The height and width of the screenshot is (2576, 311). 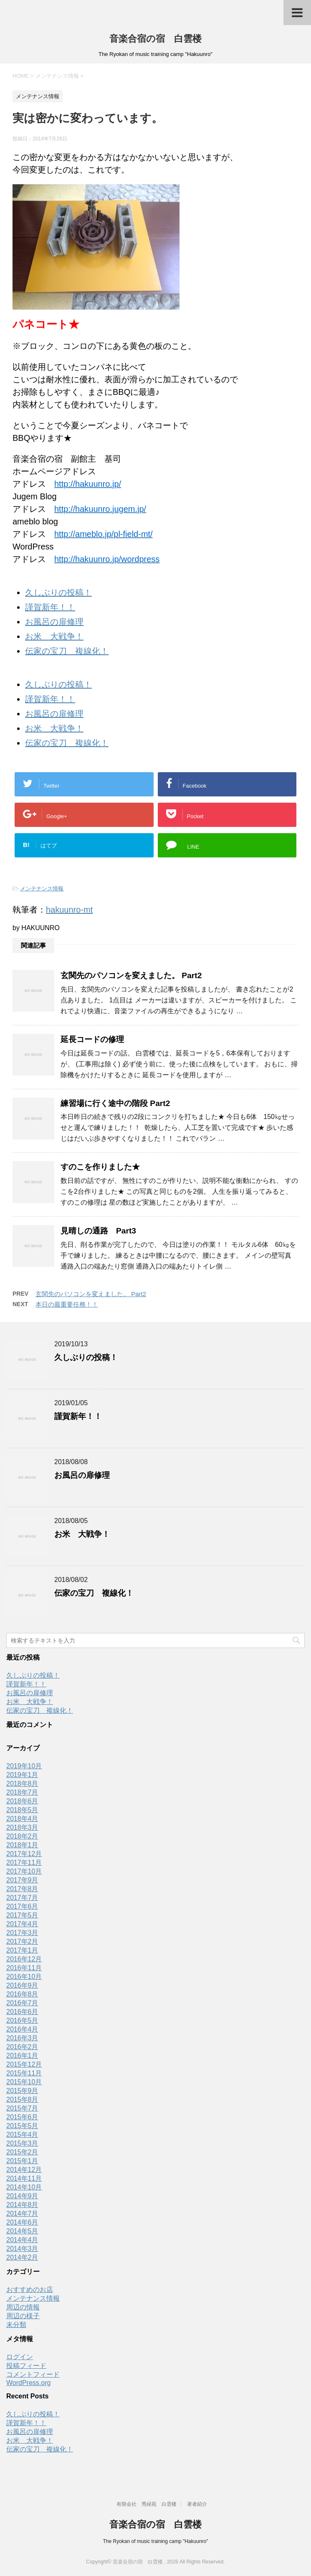 What do you see at coordinates (92, 1039) in the screenshot?
I see `延長コードの修理` at bounding box center [92, 1039].